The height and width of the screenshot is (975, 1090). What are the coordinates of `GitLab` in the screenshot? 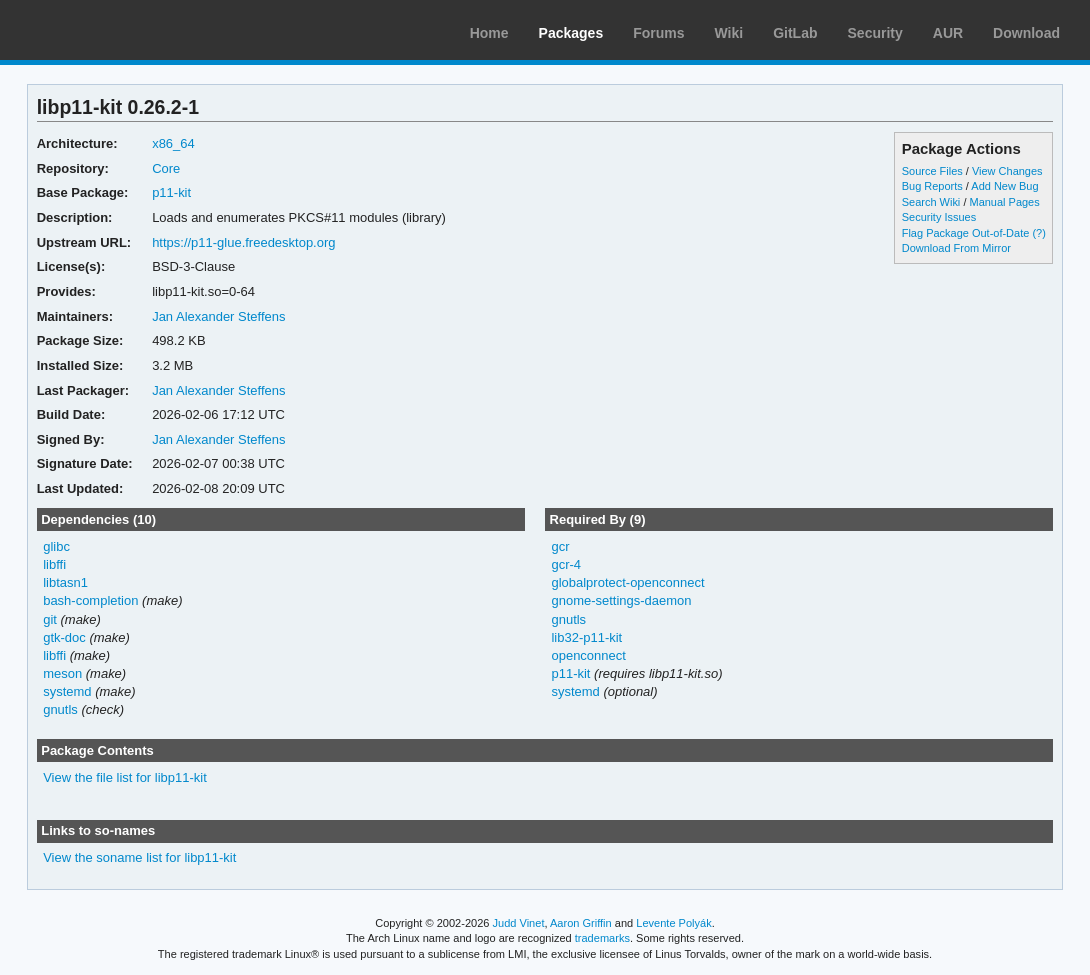 It's located at (795, 33).